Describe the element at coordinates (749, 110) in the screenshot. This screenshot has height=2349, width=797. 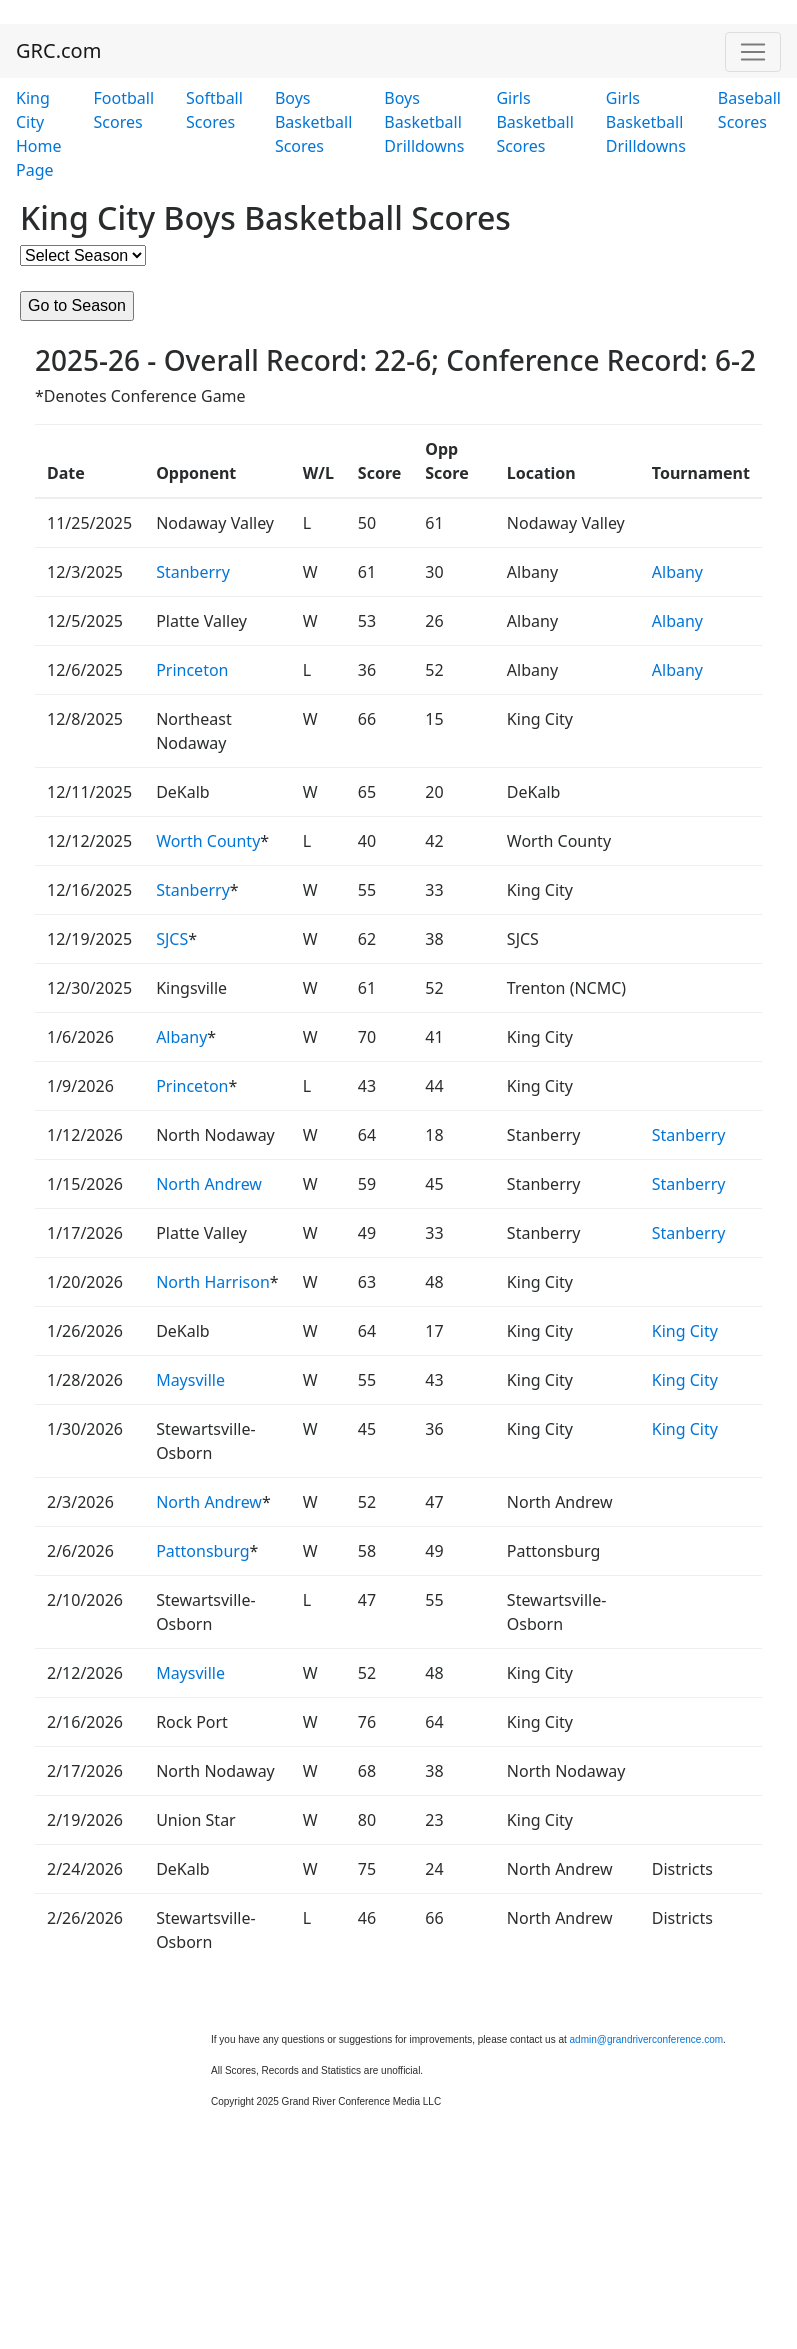
I see `Baseball Scores` at that location.